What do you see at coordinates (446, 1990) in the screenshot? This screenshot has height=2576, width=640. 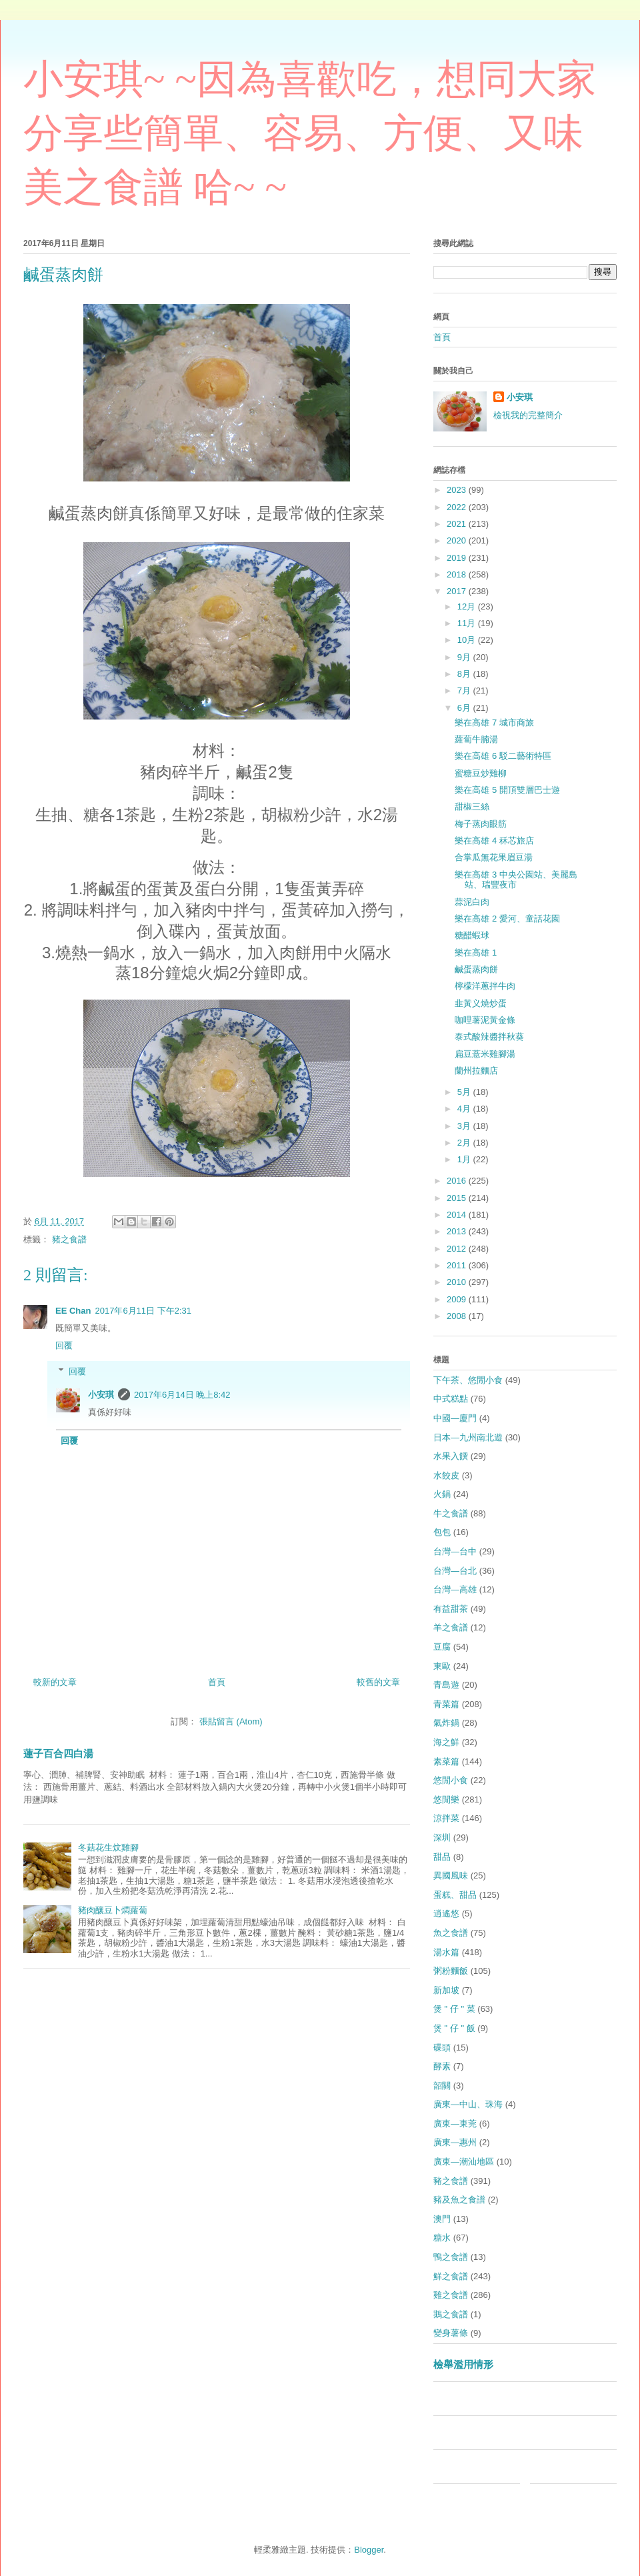 I see `新加坡` at bounding box center [446, 1990].